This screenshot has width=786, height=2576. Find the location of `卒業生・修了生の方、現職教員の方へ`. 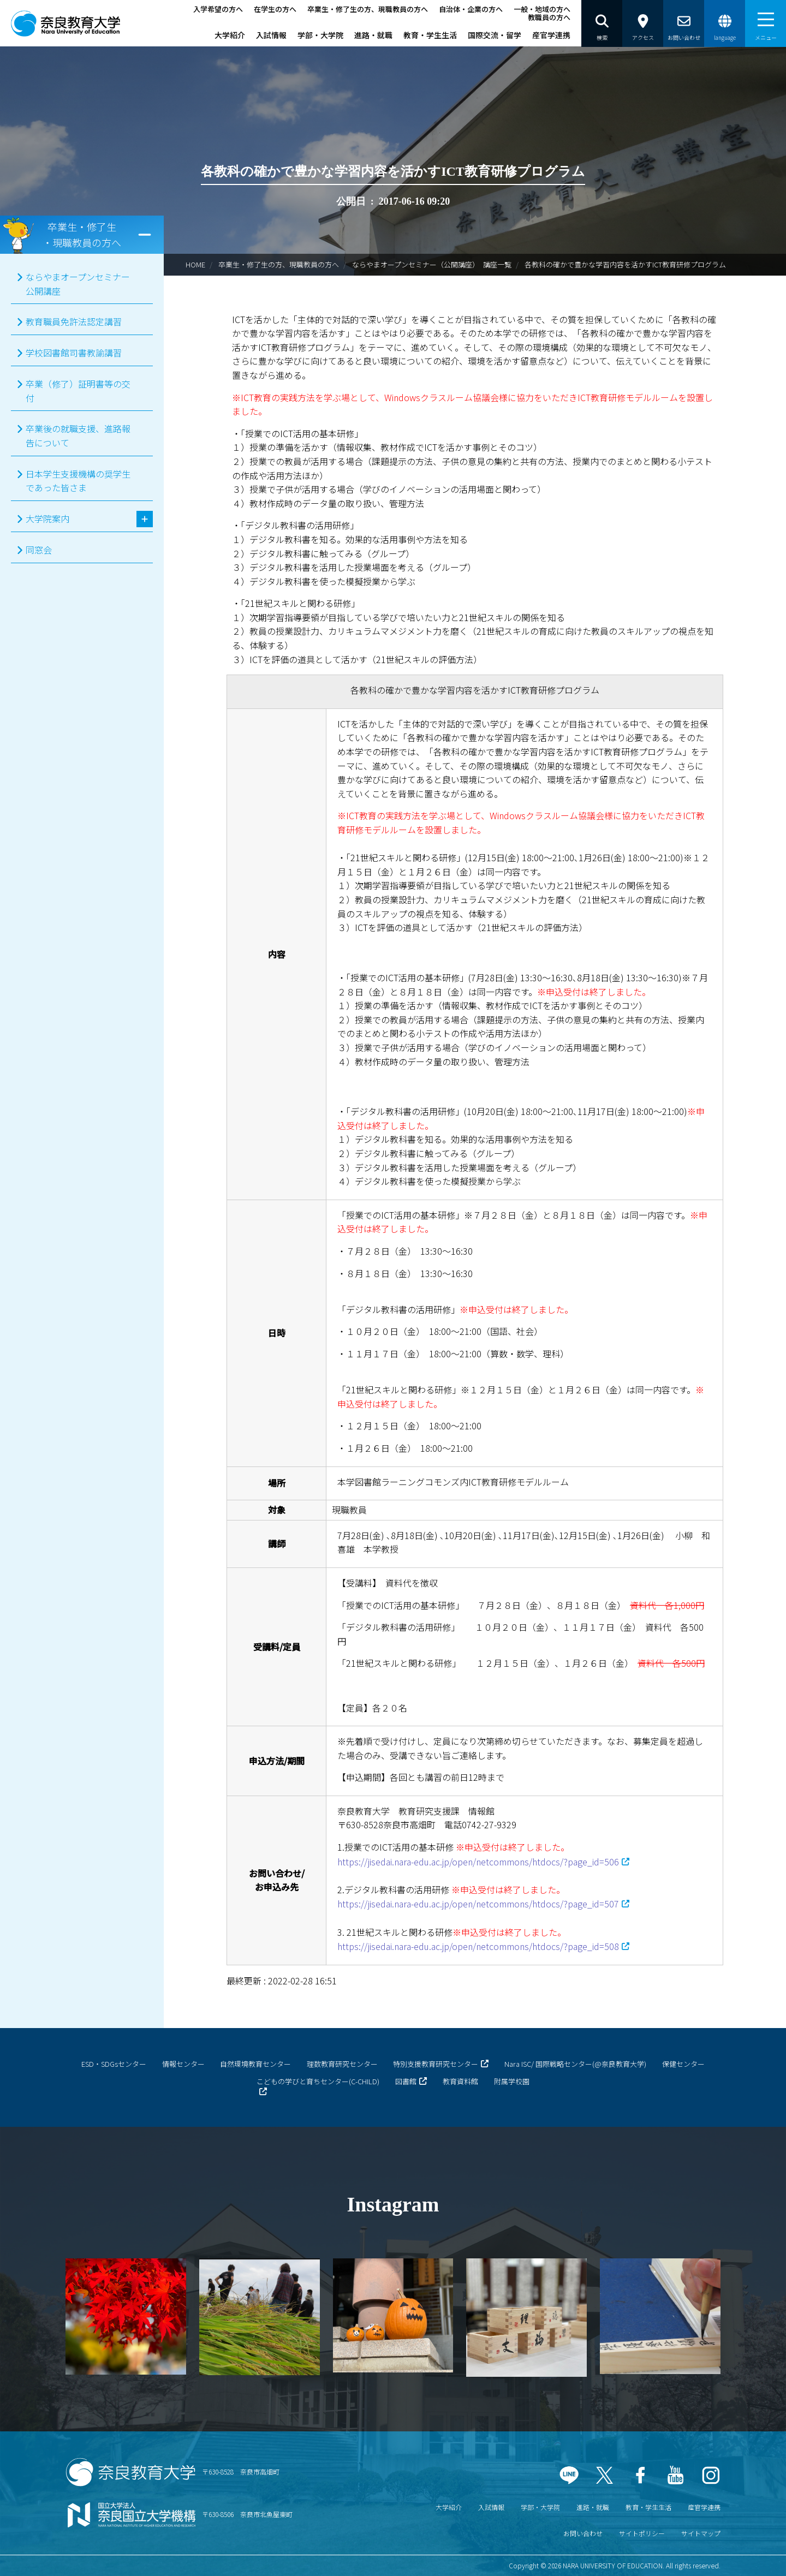

卒業生・修了生の方、現職教員の方へ is located at coordinates (367, 9).